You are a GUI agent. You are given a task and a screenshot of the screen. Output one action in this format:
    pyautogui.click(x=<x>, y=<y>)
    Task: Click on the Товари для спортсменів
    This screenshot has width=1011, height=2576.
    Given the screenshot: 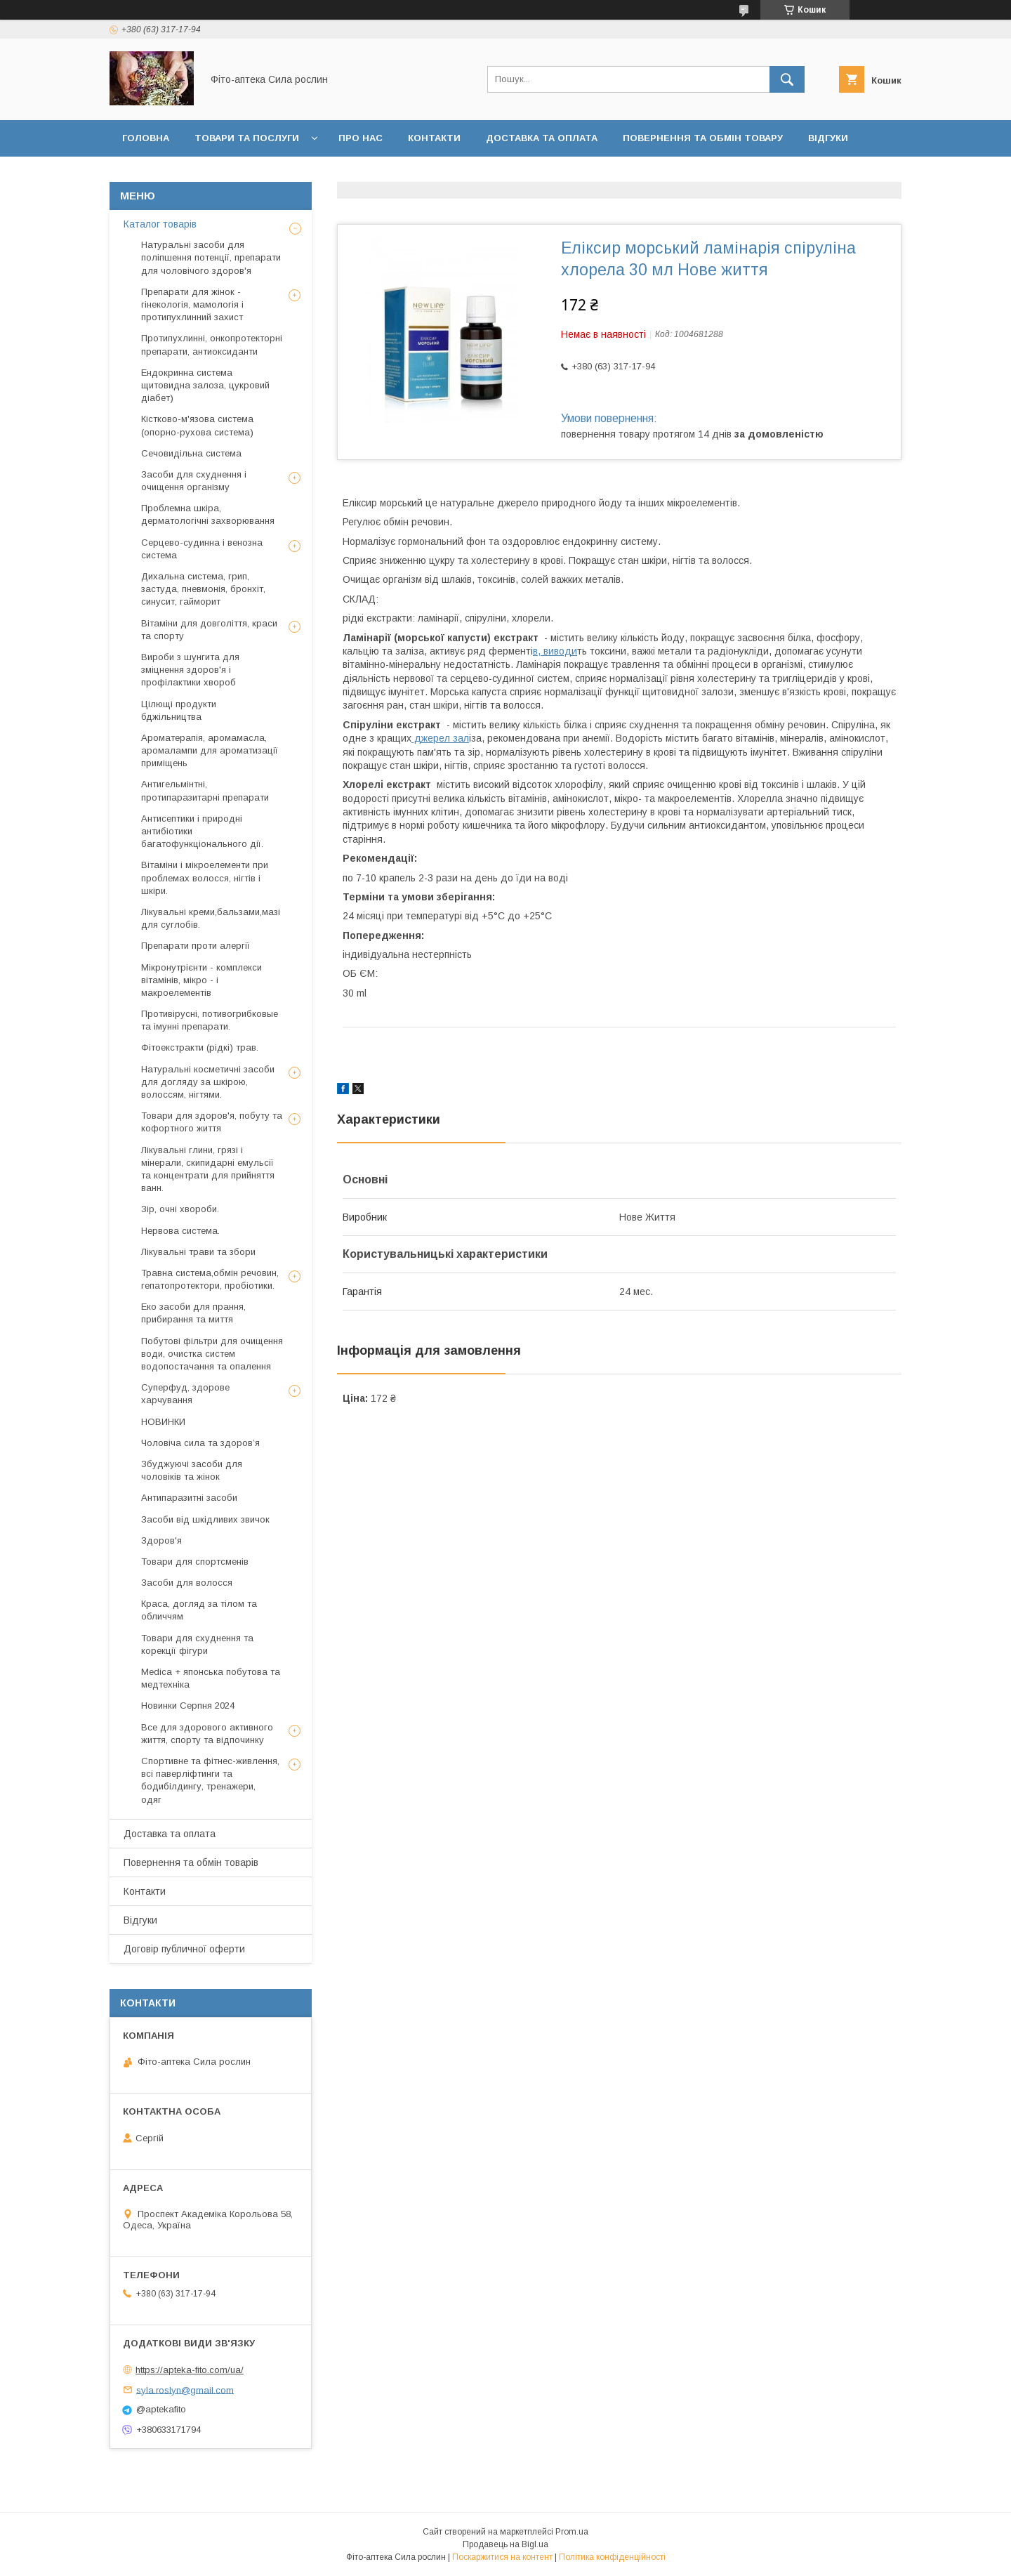 What is the action you would take?
    pyautogui.click(x=195, y=1561)
    